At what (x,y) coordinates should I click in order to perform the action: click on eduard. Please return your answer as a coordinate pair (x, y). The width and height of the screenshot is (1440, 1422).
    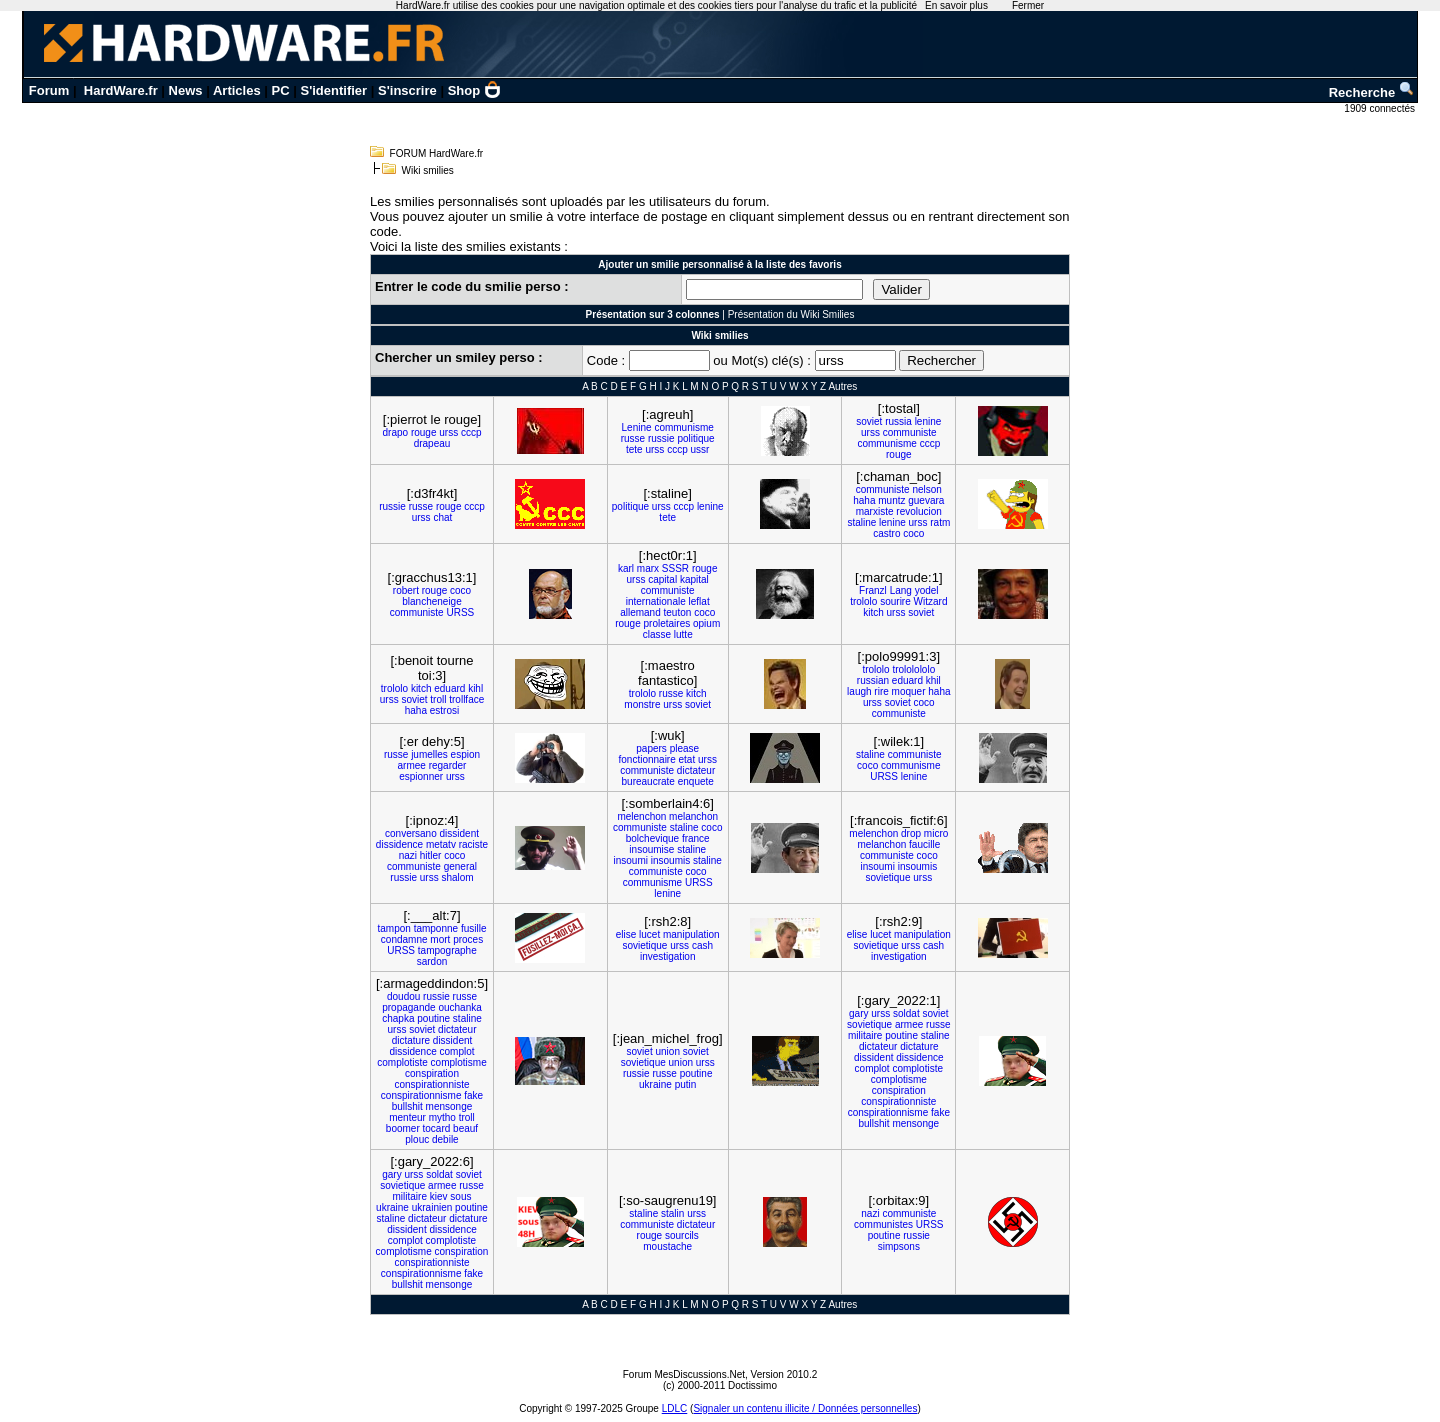
    Looking at the image, I should click on (449, 688).